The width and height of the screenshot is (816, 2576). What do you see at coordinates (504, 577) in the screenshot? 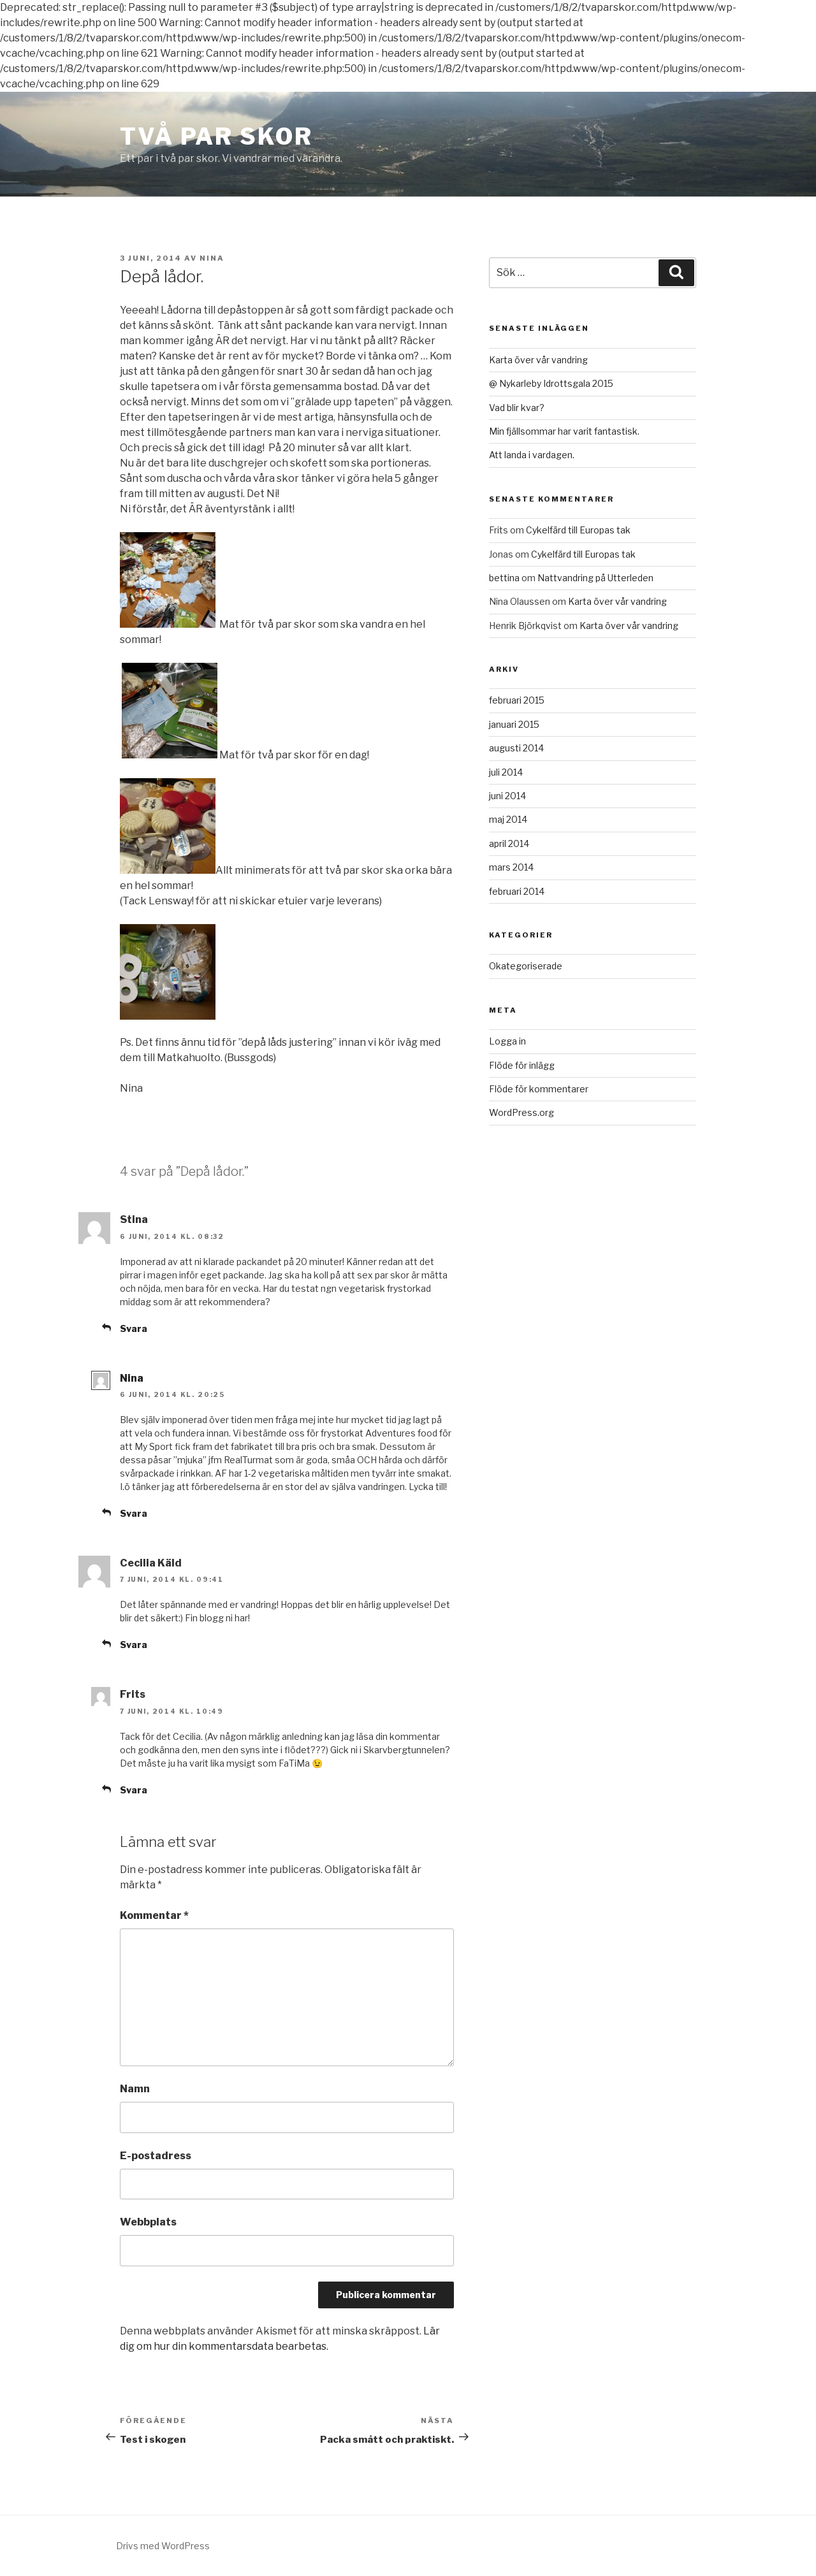
I see `bettina` at bounding box center [504, 577].